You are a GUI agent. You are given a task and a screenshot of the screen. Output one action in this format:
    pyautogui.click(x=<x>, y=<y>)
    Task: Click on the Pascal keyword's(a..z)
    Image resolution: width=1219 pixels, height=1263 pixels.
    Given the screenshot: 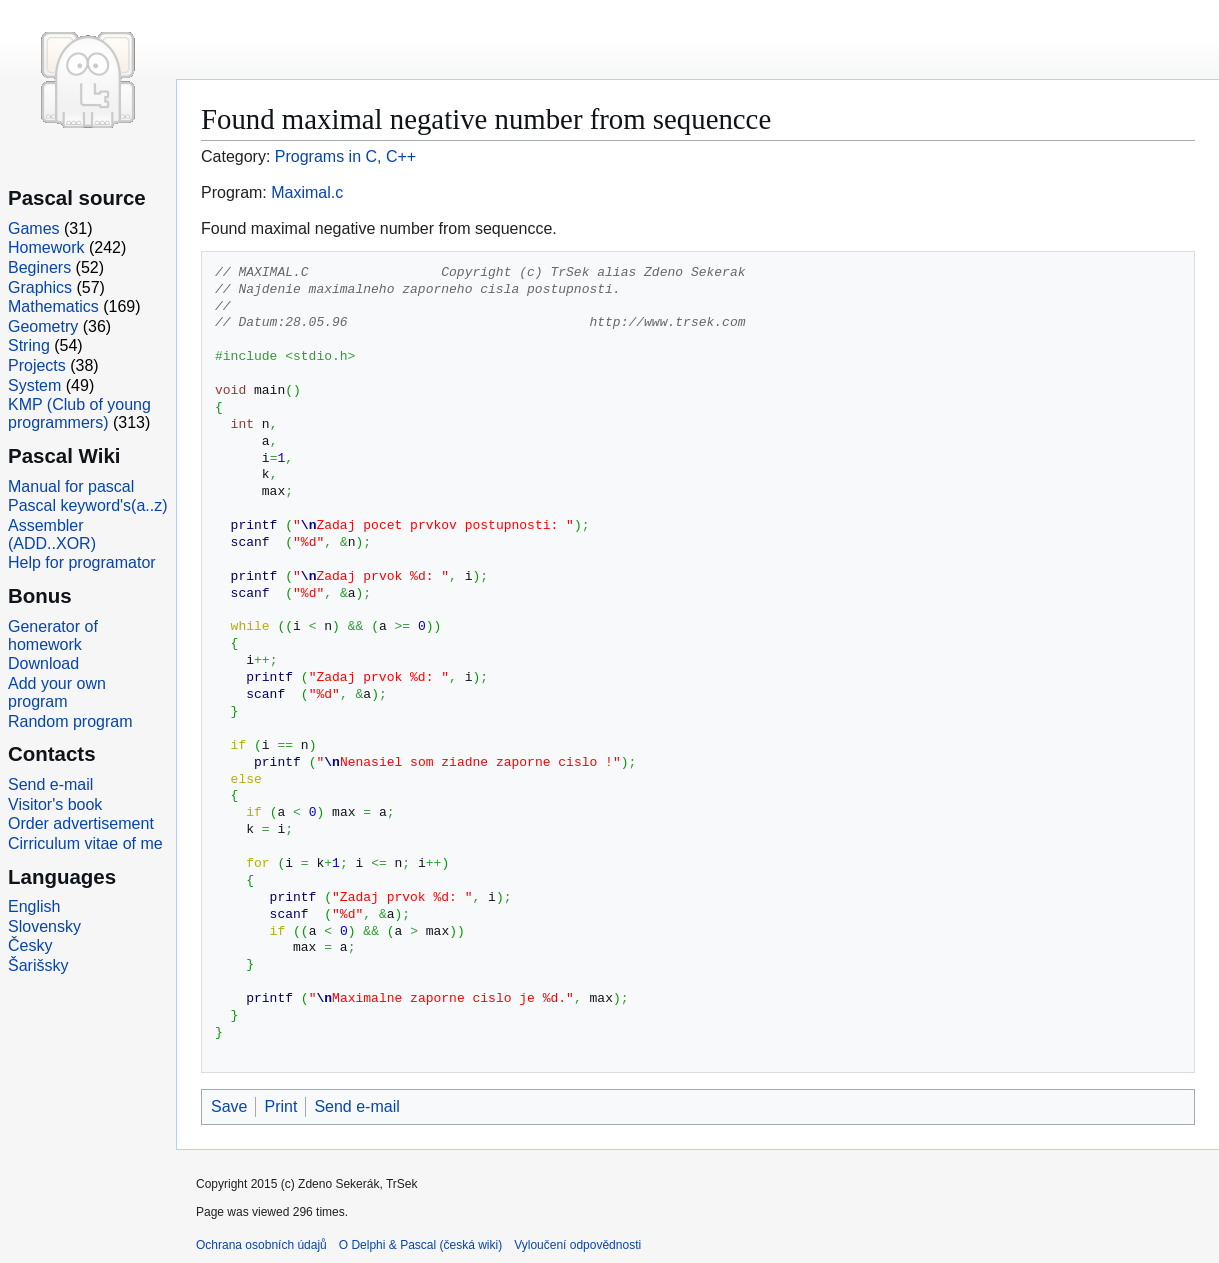 What is the action you would take?
    pyautogui.click(x=88, y=505)
    